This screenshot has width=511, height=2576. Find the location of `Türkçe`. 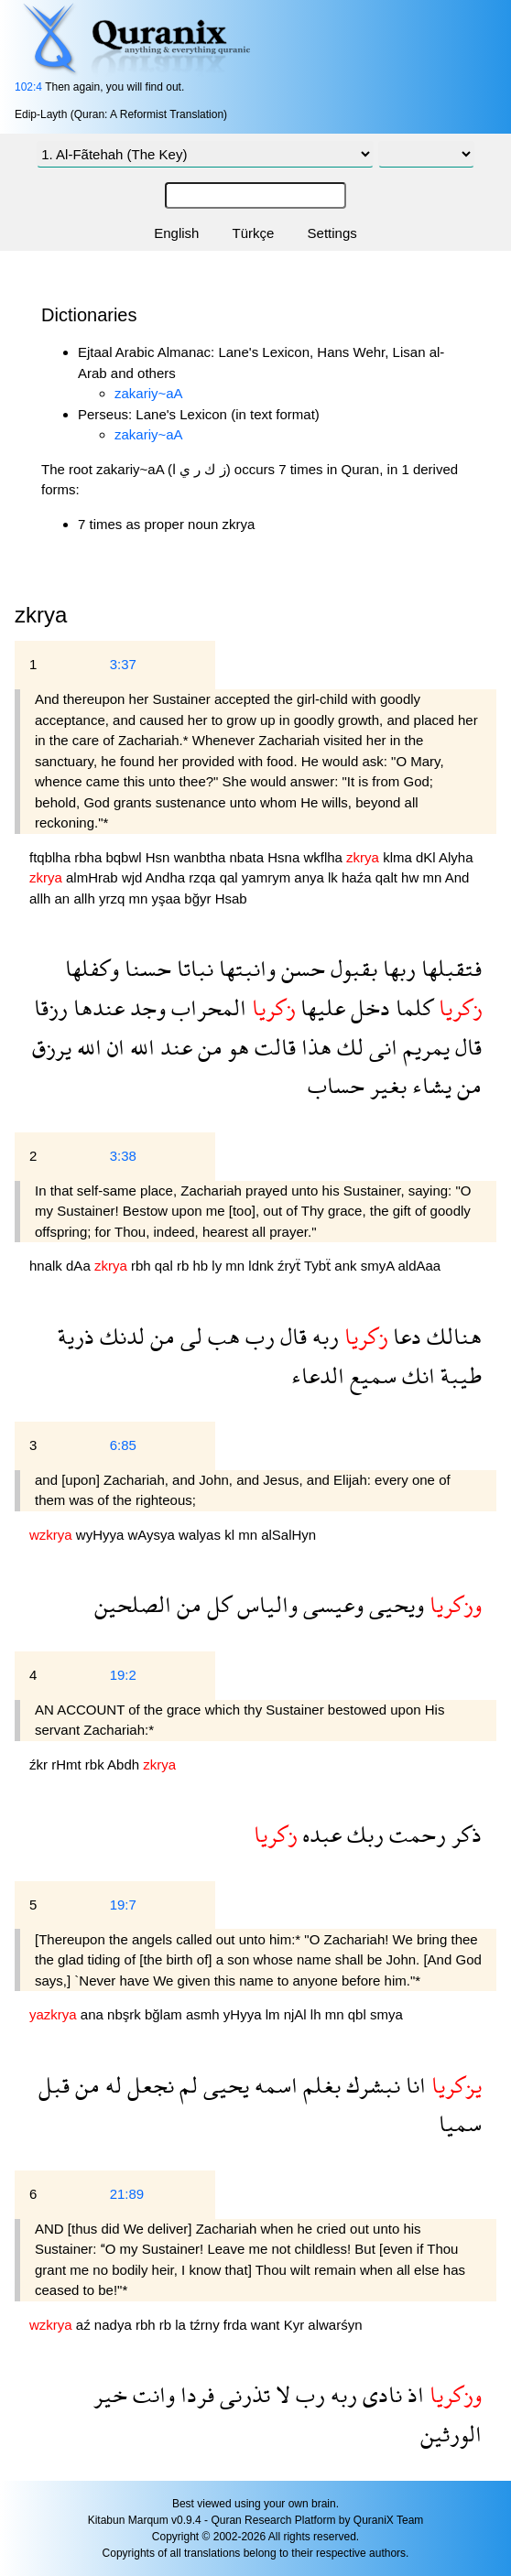

Türkçe is located at coordinates (254, 233).